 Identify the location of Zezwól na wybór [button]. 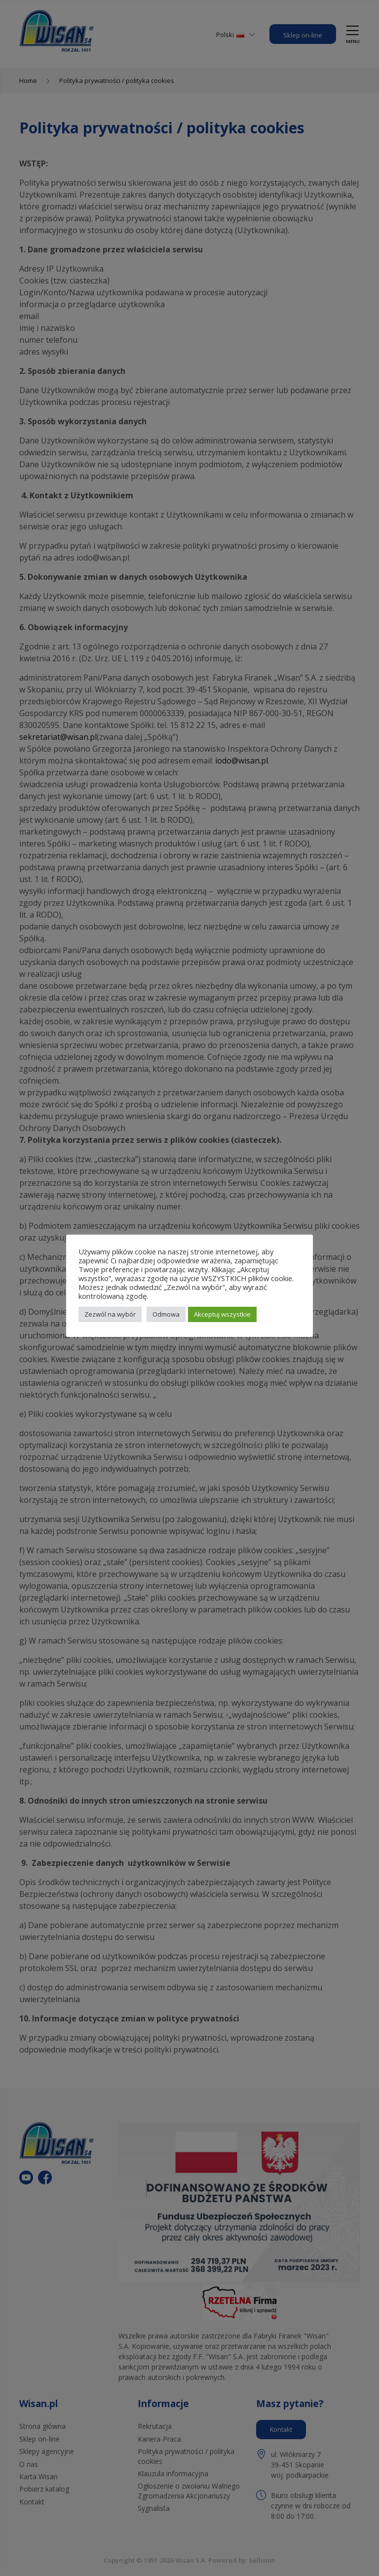
(110, 1314).